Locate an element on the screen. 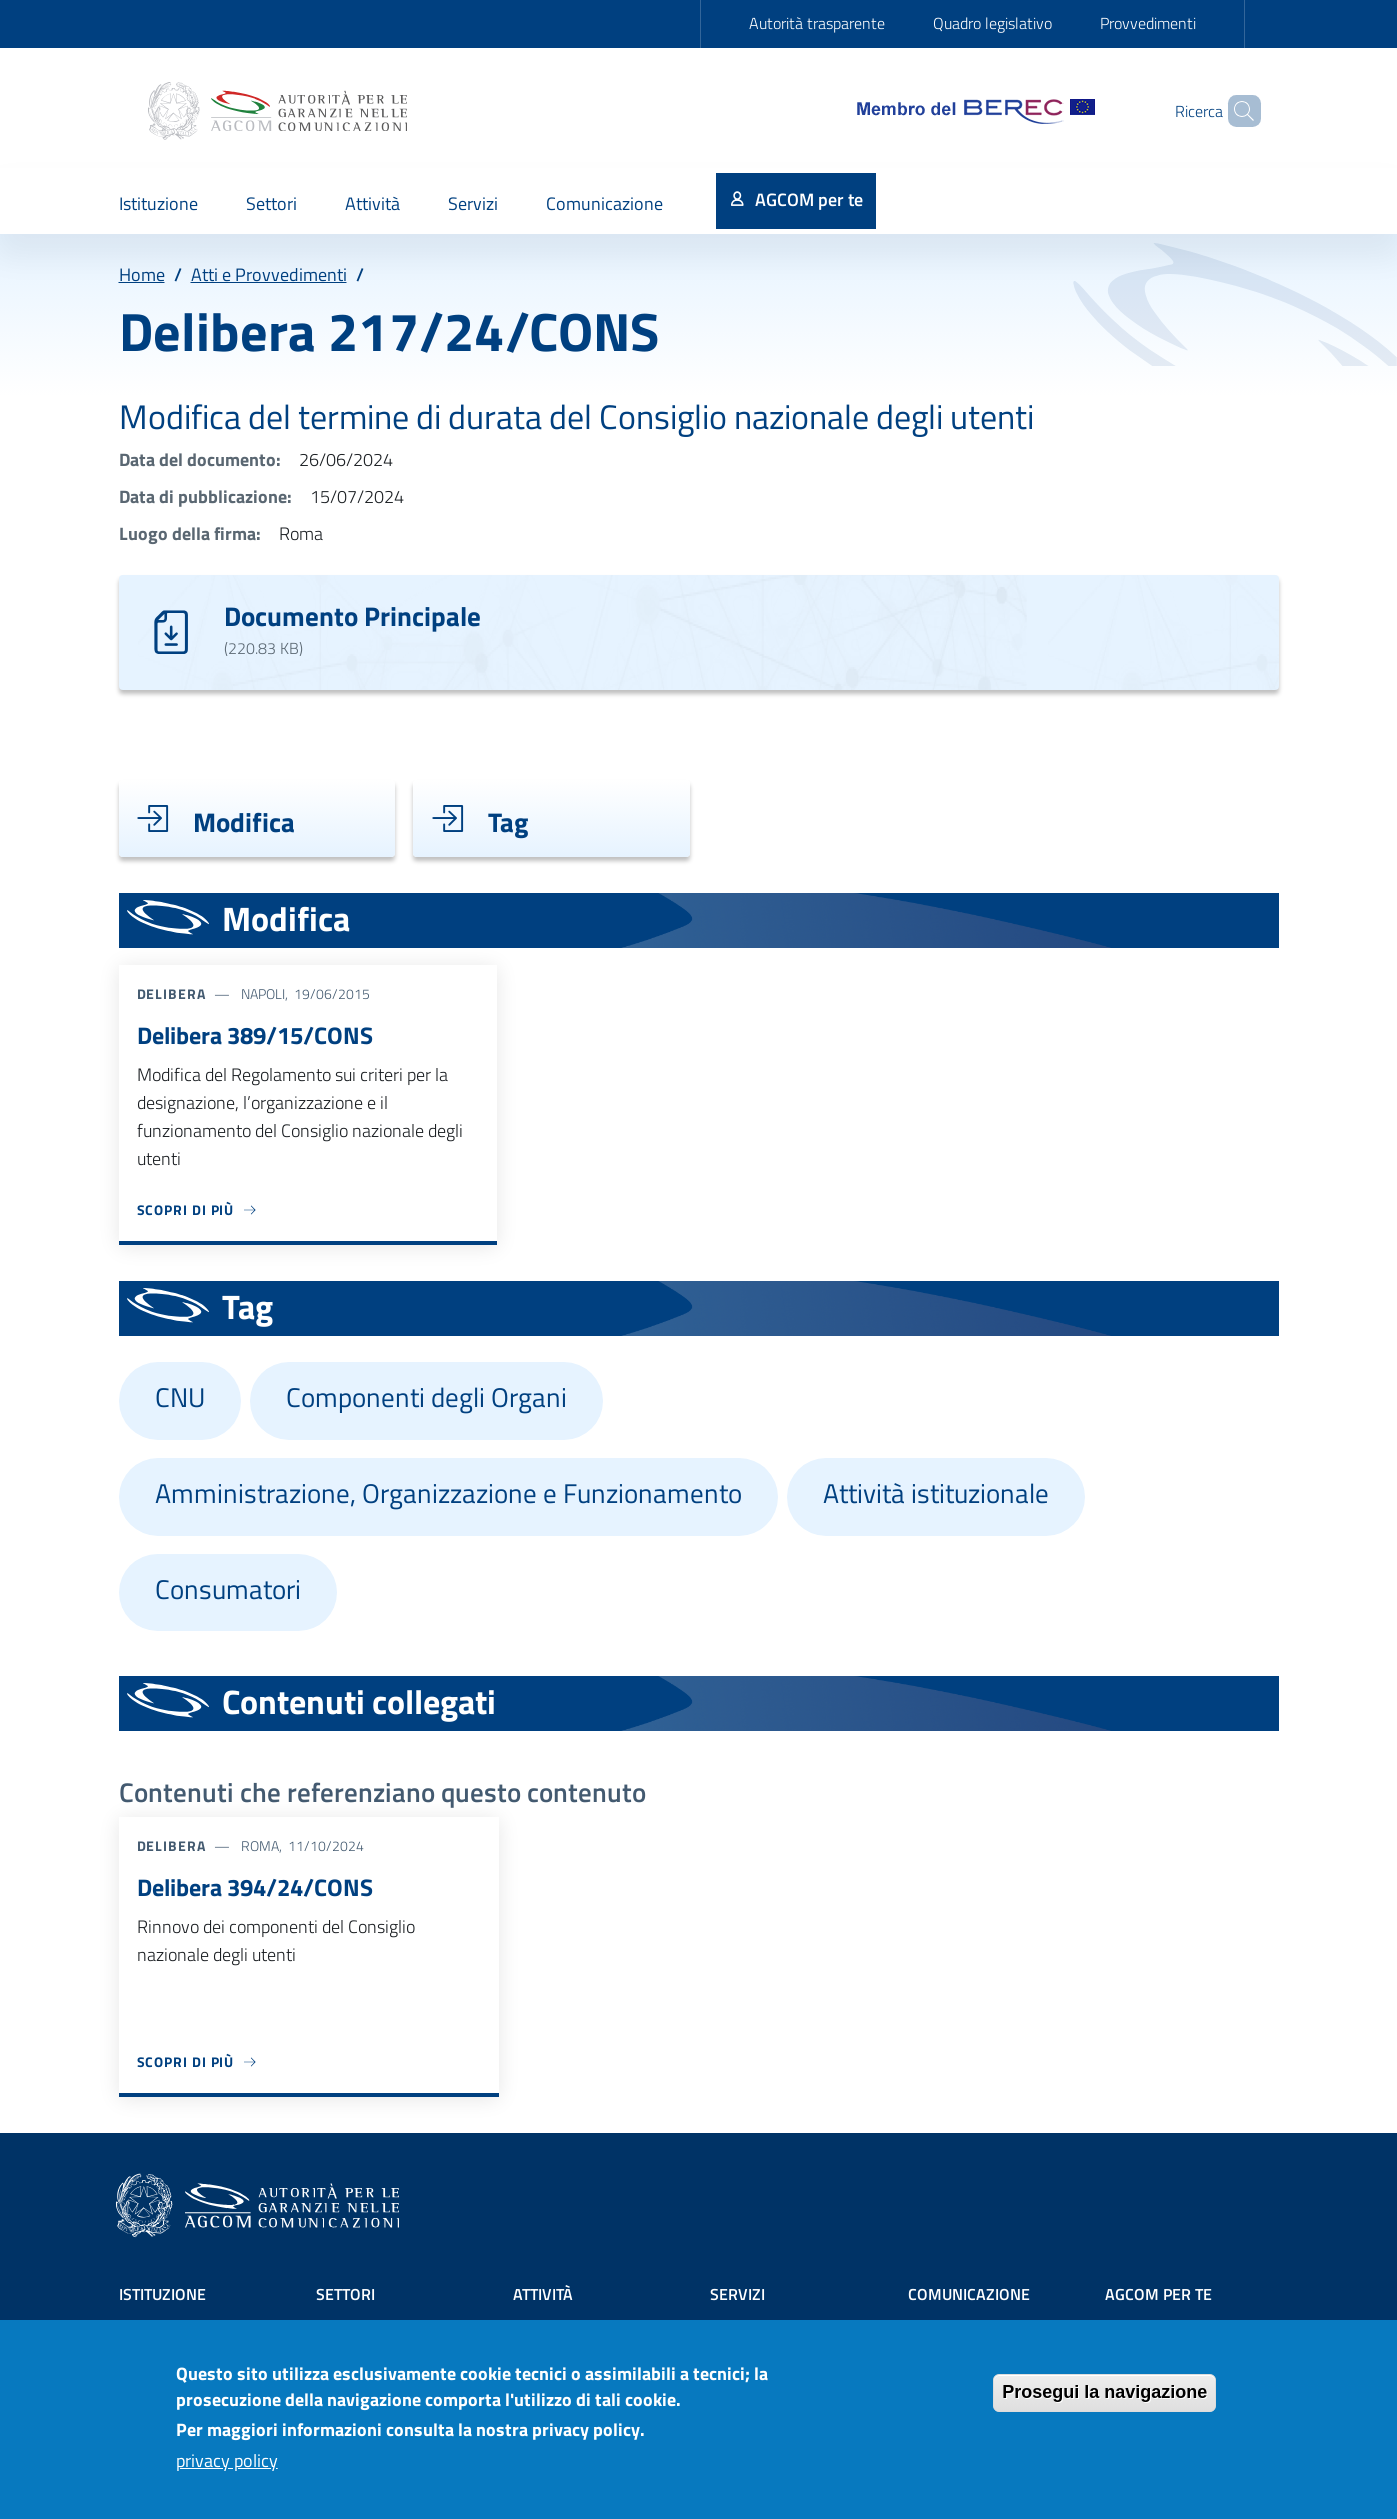  Quadro legislativo is located at coordinates (992, 23).